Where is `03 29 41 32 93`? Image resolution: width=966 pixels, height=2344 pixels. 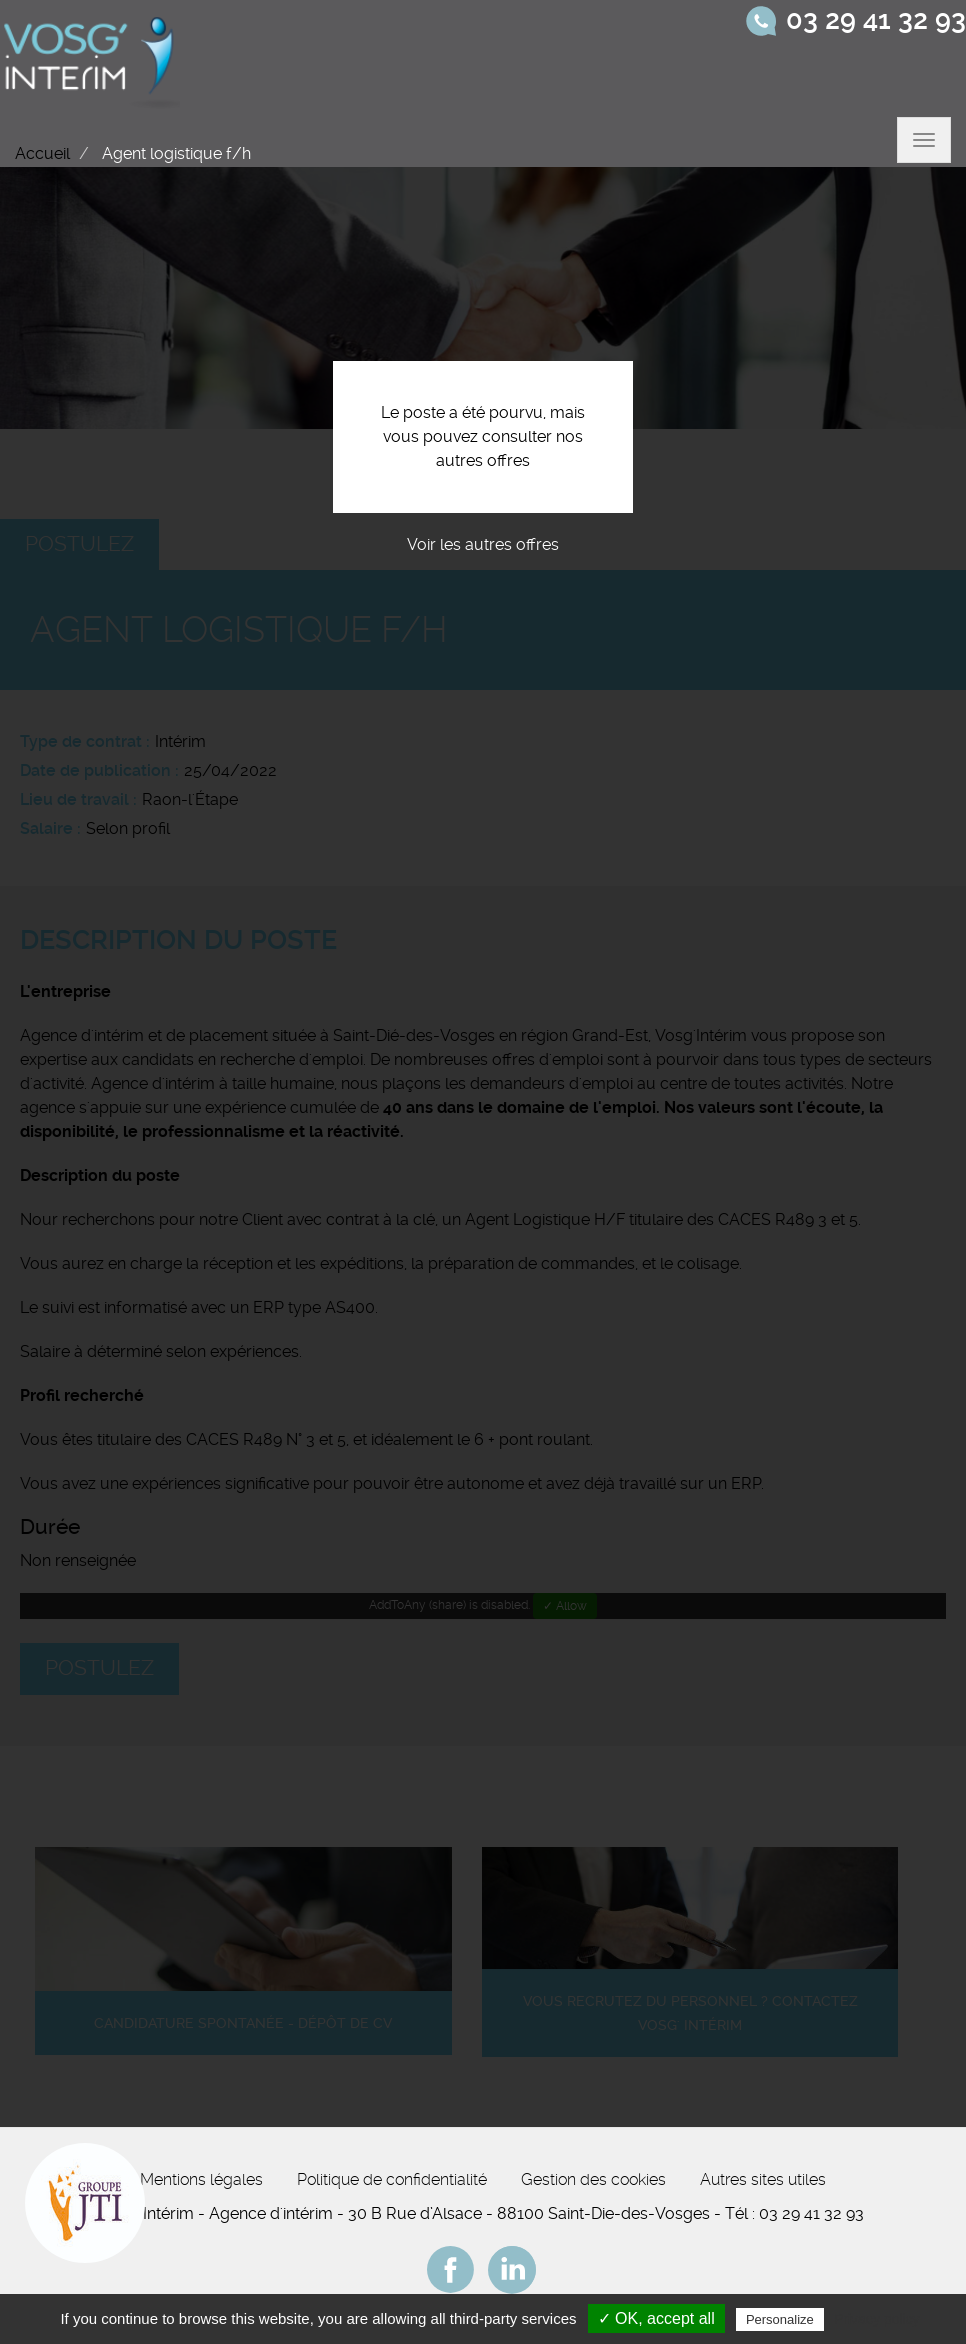
03 29 41 32 93 is located at coordinates (876, 20).